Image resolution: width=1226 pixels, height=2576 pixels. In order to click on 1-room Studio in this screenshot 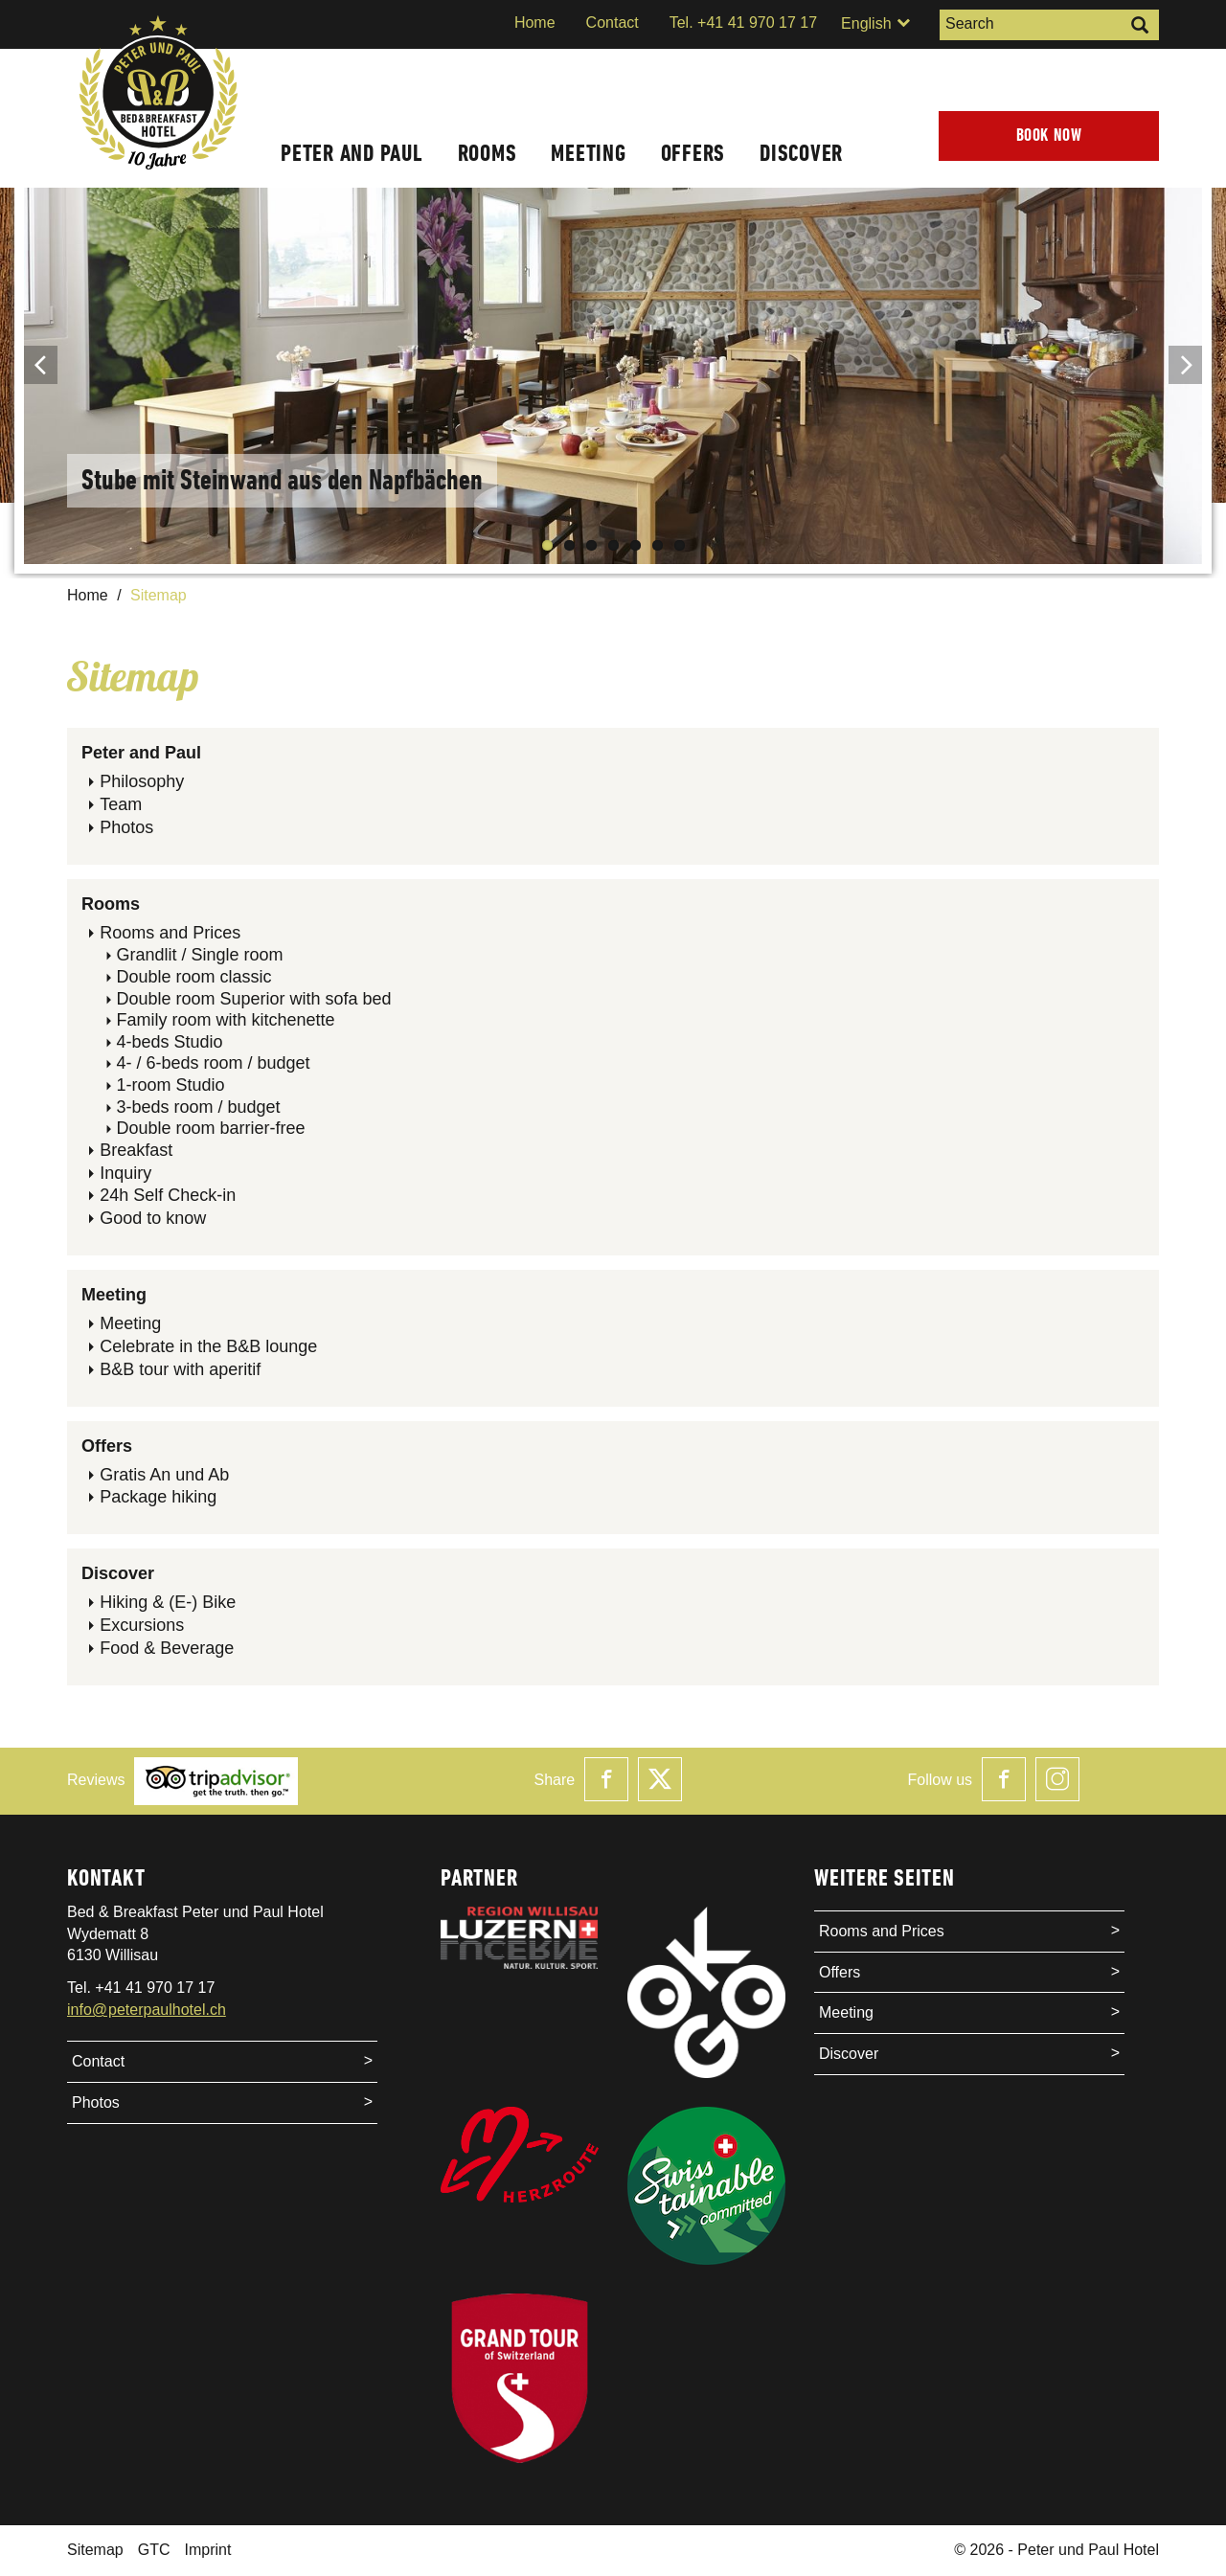, I will do `click(170, 1085)`.